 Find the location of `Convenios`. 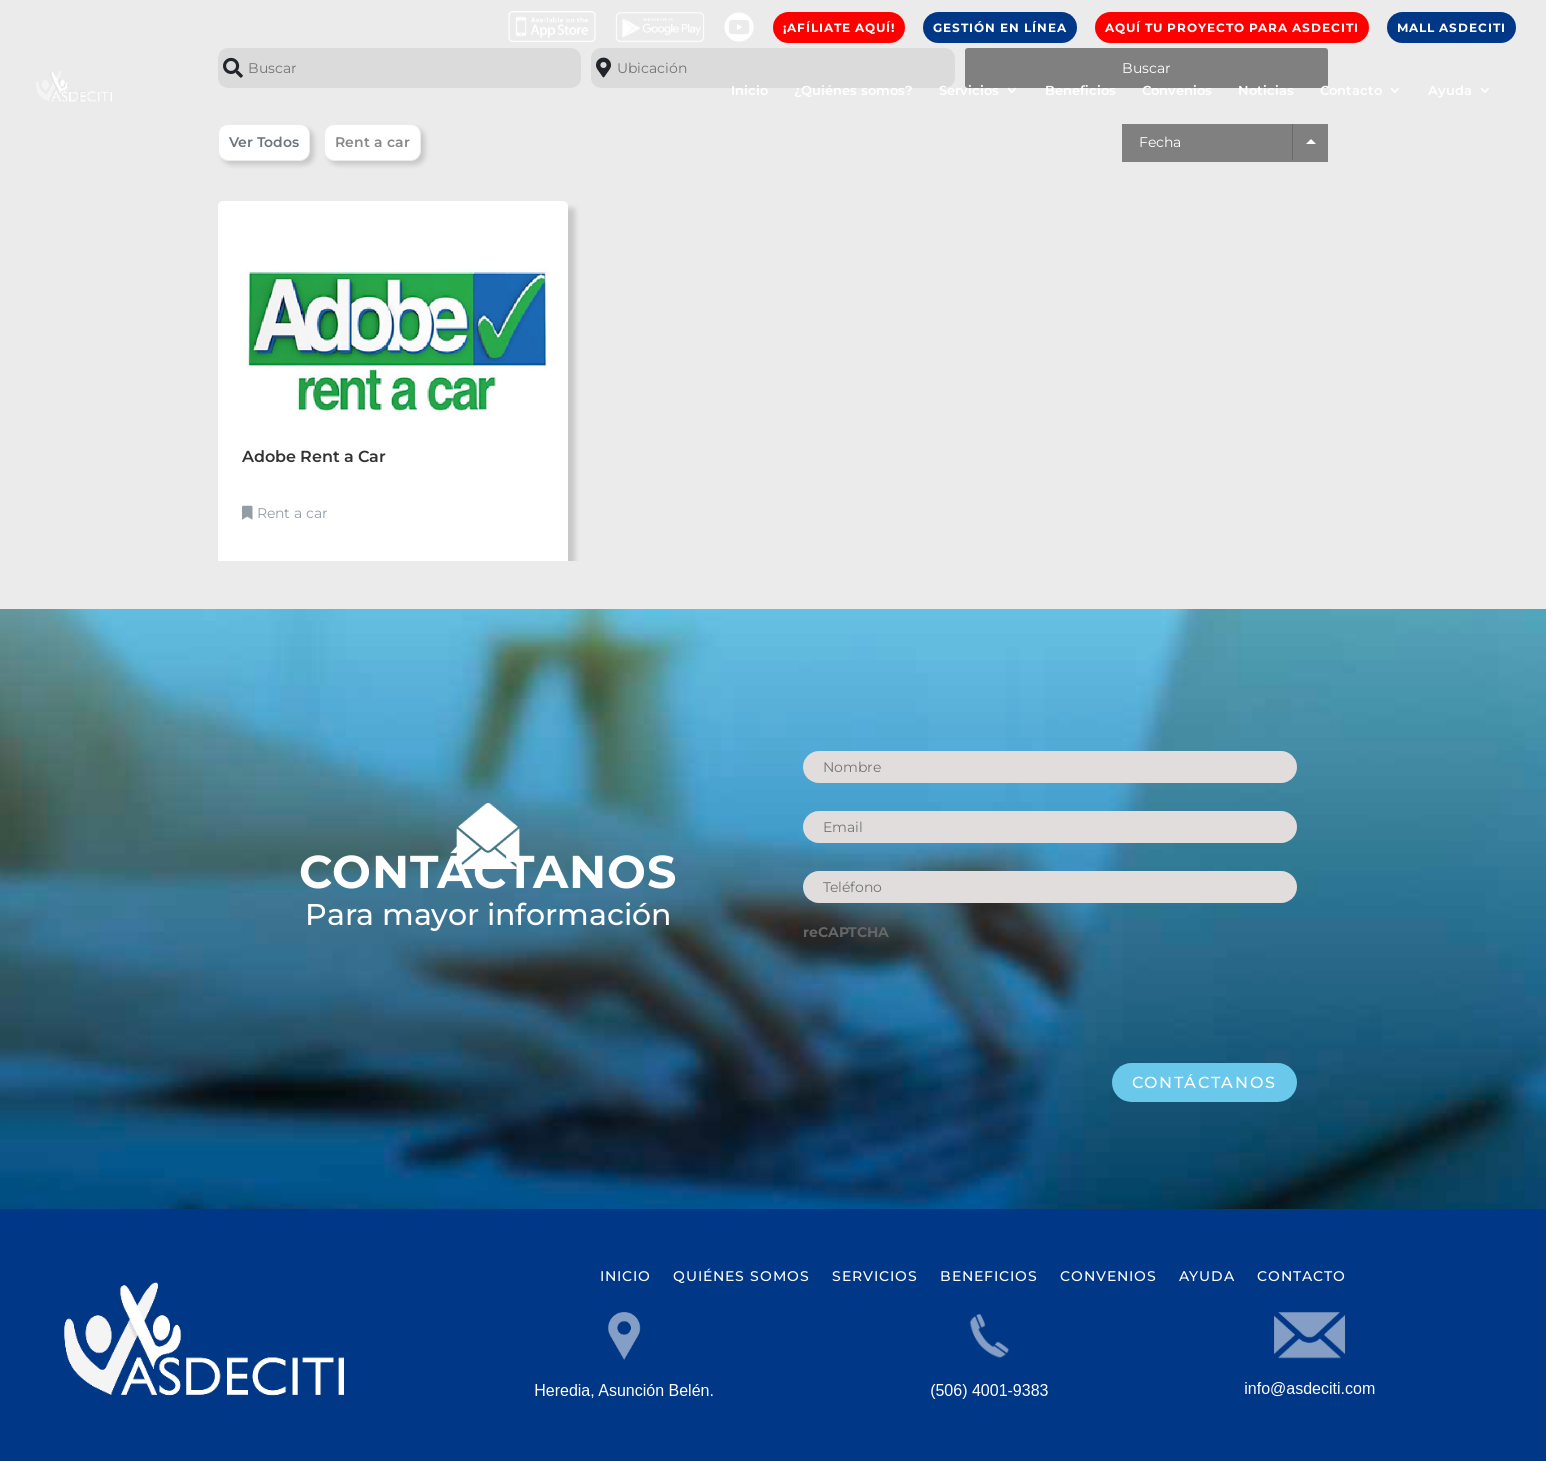

Convenios is located at coordinates (1177, 90).